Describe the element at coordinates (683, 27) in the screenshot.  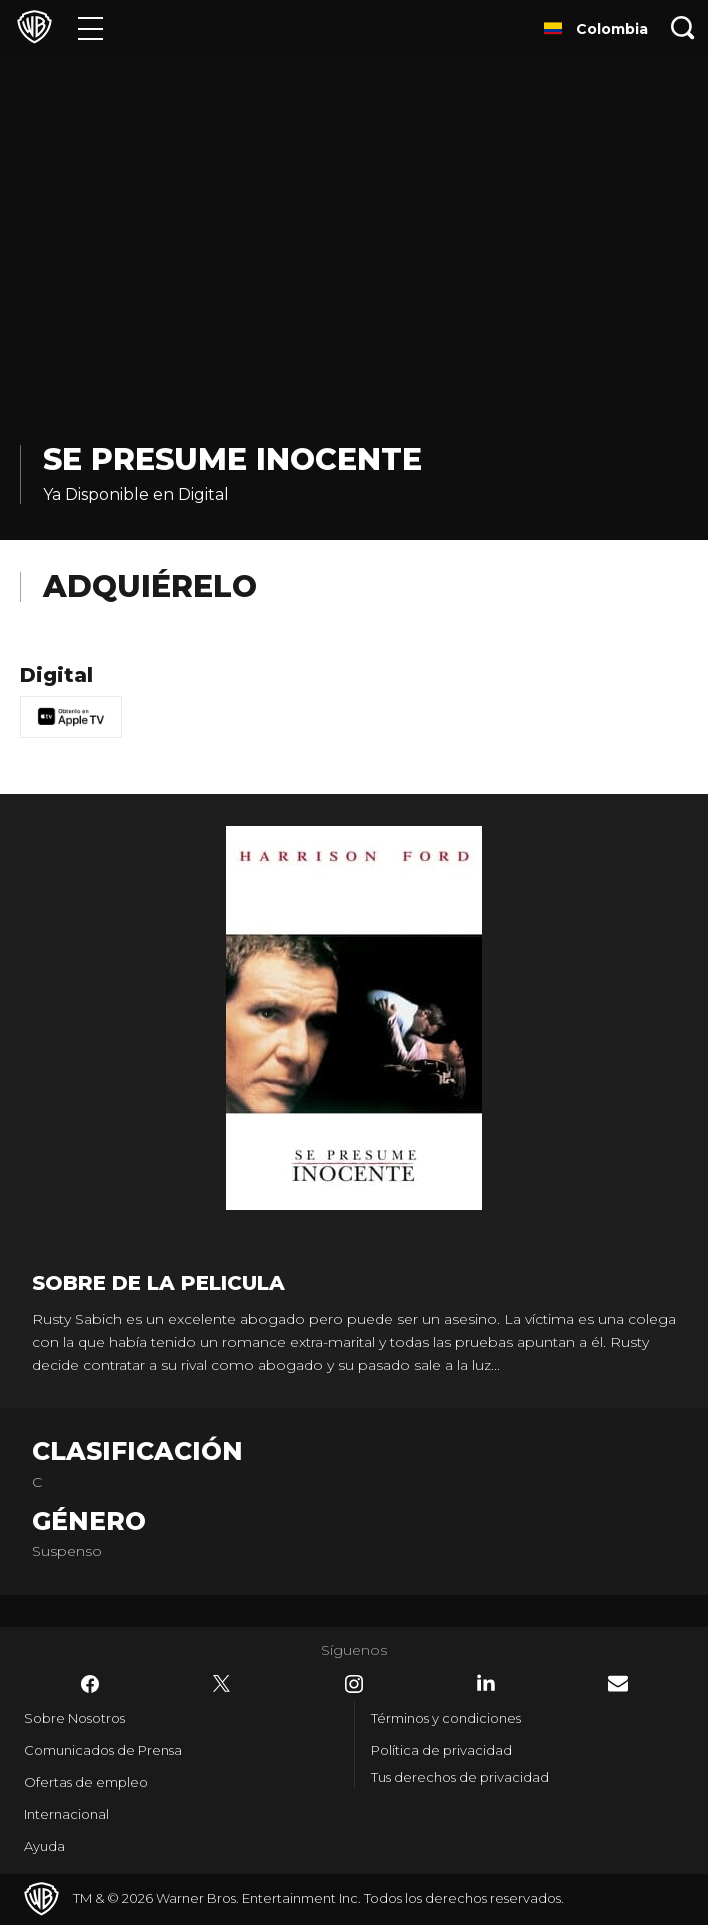
I see `[Botón de búsqueda]` at that location.